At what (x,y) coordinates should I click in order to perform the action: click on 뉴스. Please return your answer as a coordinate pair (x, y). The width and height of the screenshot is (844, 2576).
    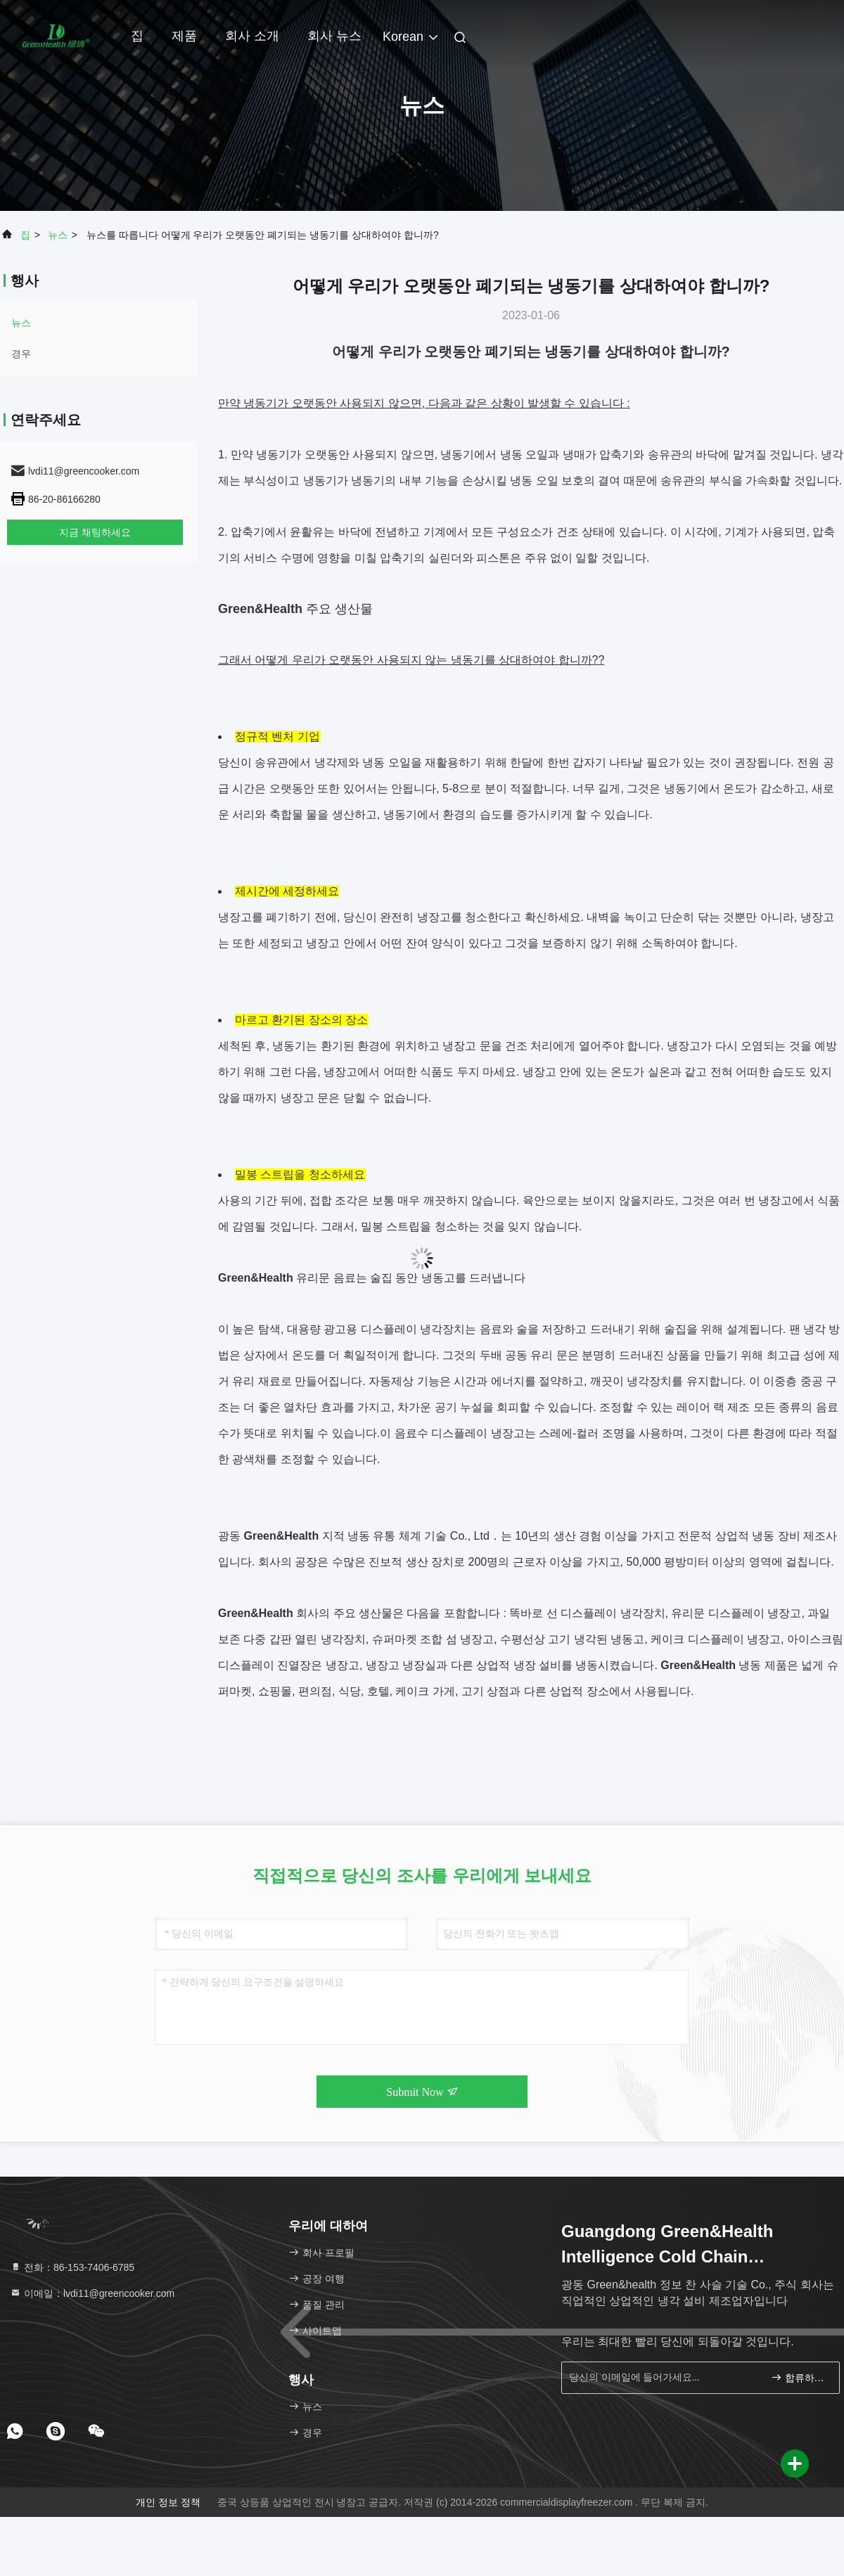
    Looking at the image, I should click on (58, 234).